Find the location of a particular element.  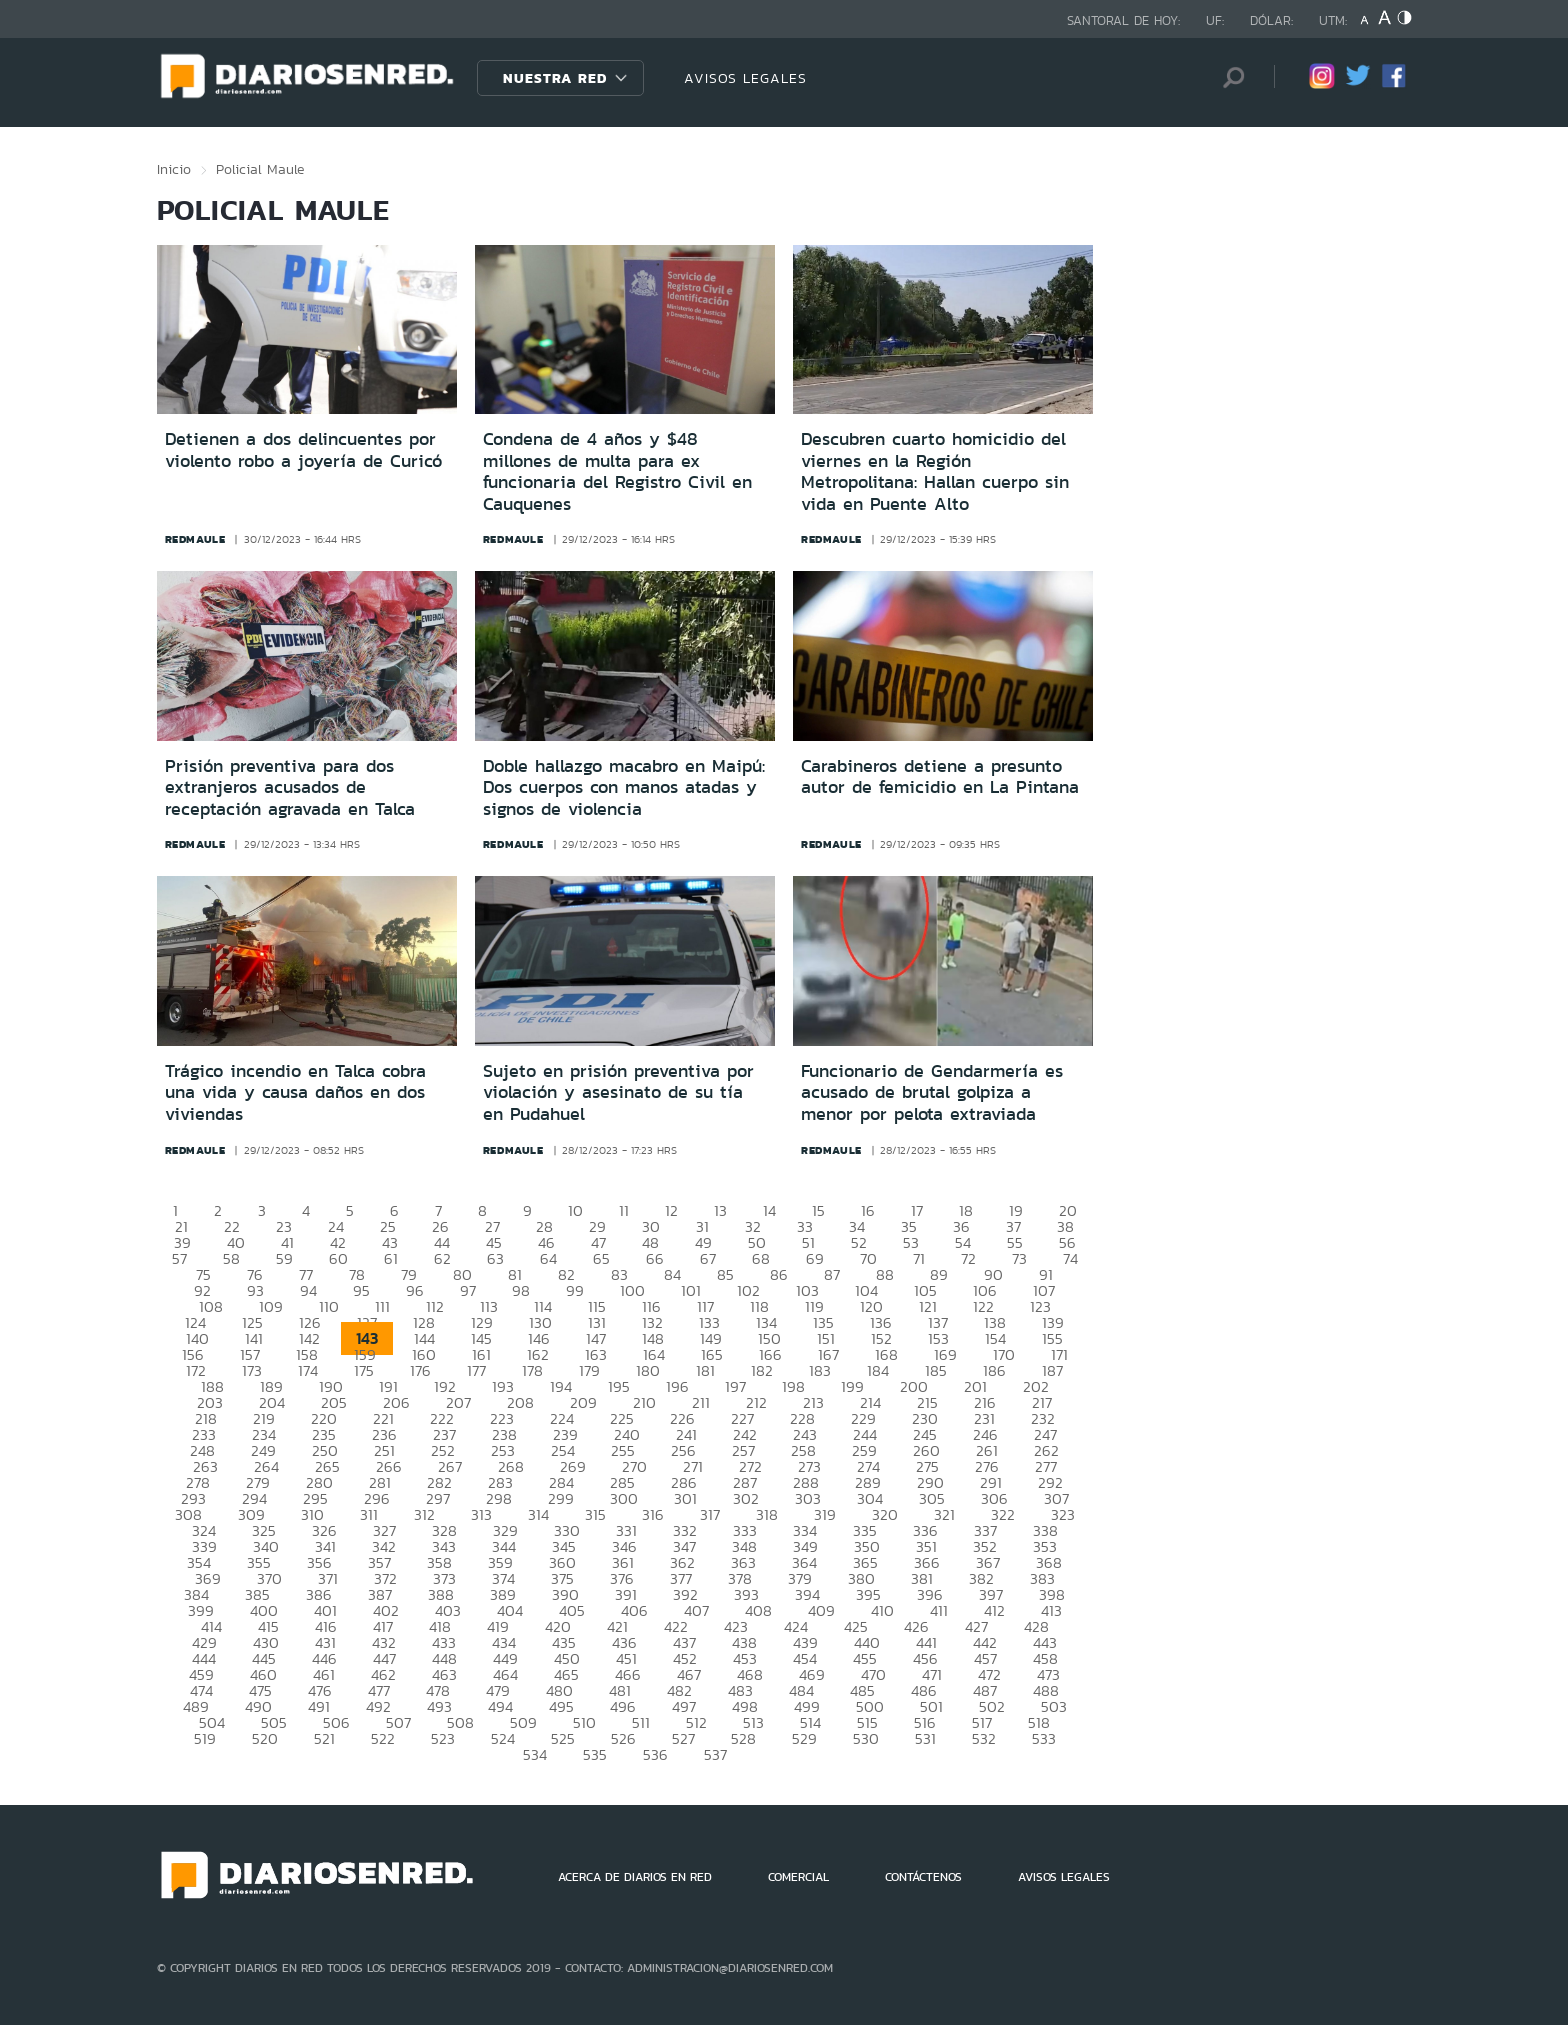

525 is located at coordinates (563, 1738).